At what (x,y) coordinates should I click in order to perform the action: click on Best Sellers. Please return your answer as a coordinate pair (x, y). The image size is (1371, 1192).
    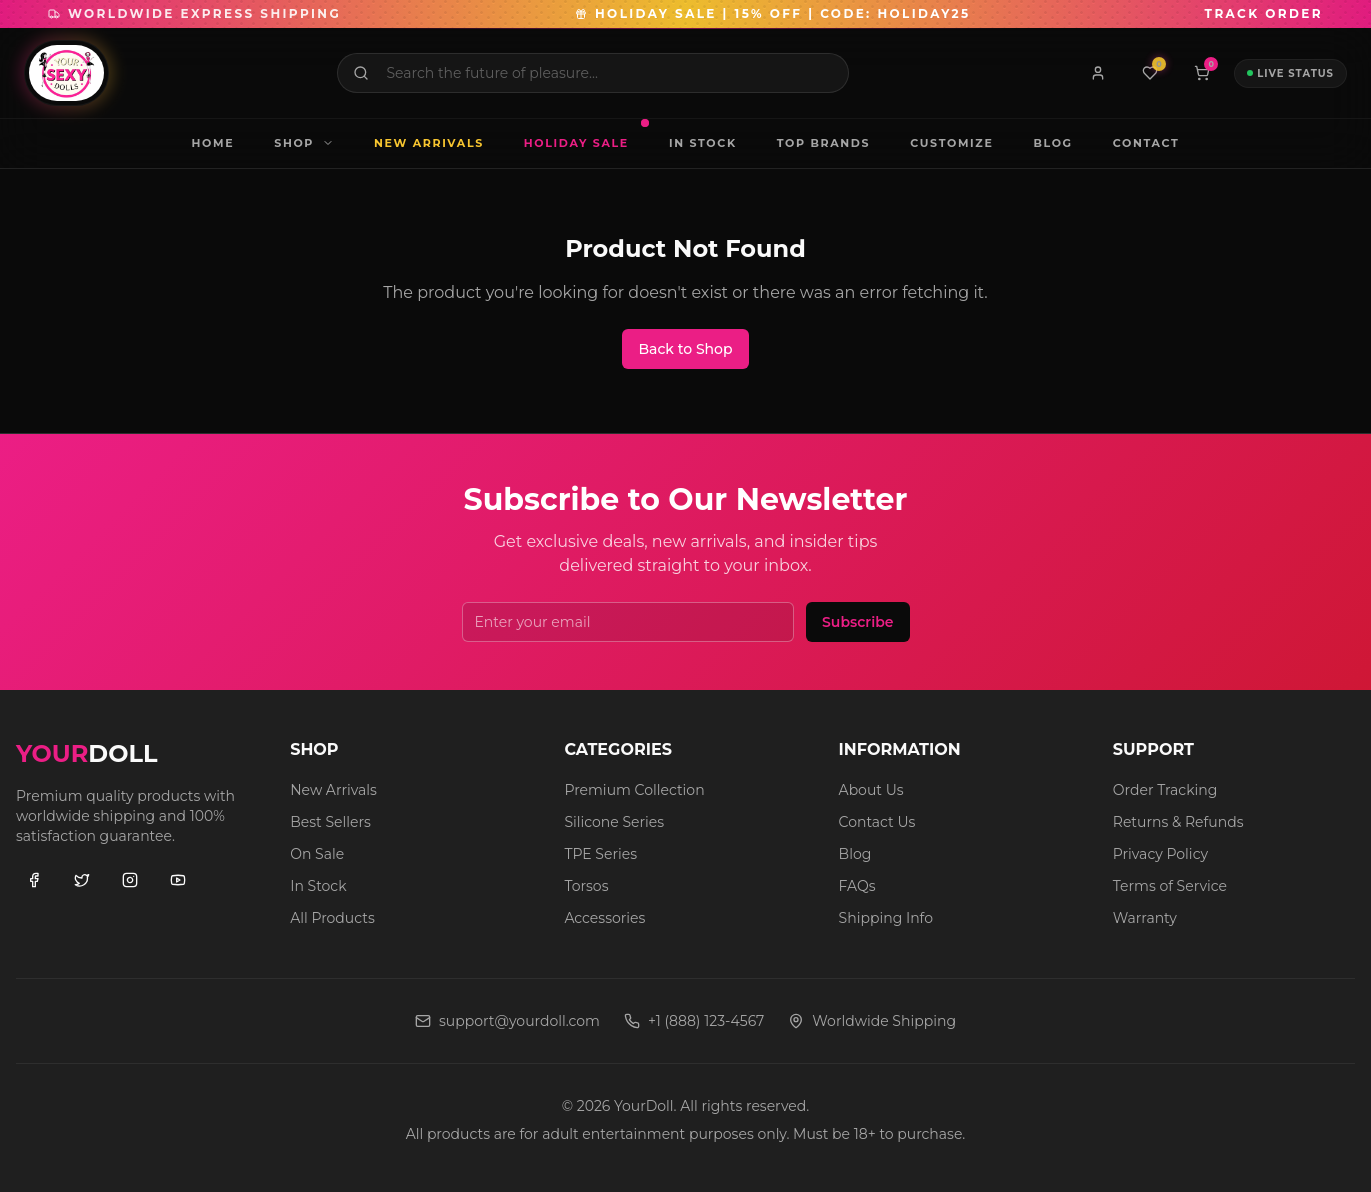
    Looking at the image, I should click on (330, 822).